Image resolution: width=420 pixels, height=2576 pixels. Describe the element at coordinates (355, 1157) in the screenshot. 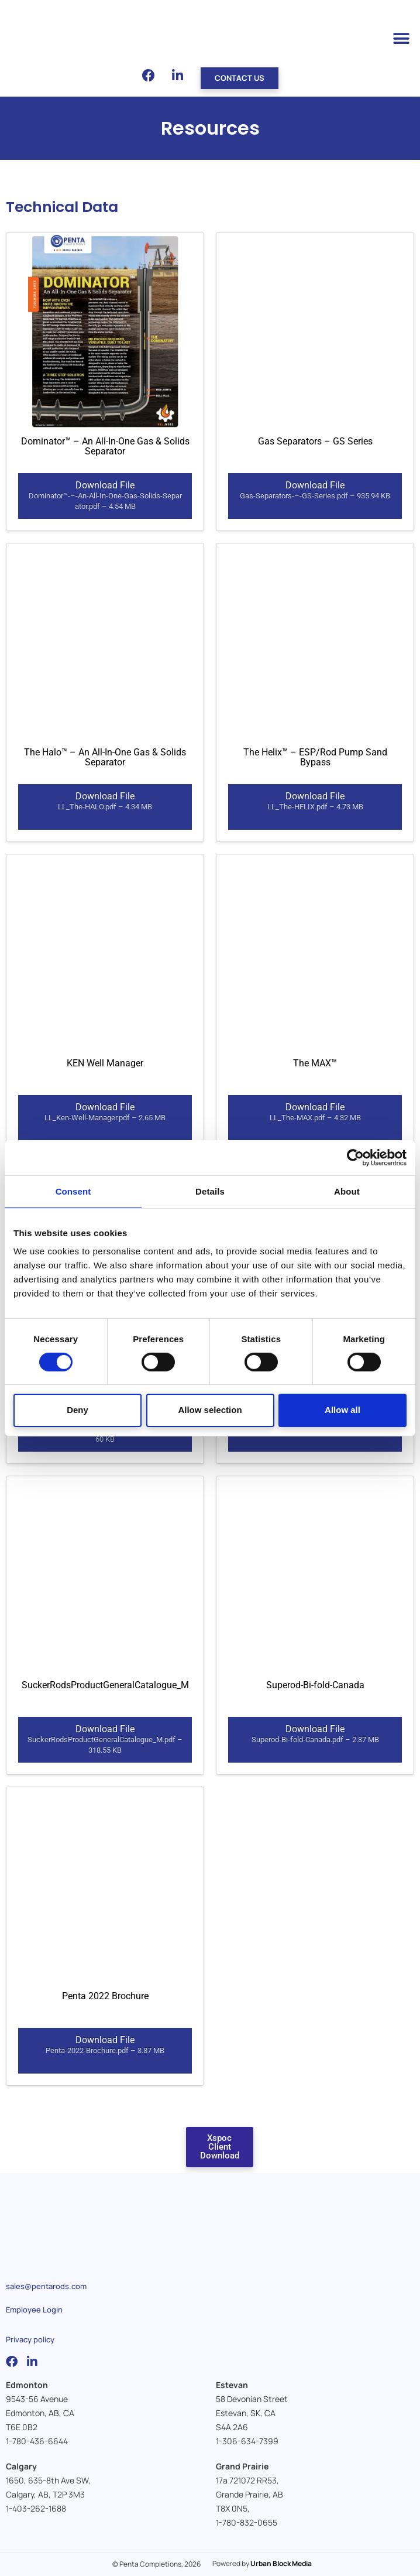

I see `[Cookiebot by Usercentrics - opens in a new window]` at that location.